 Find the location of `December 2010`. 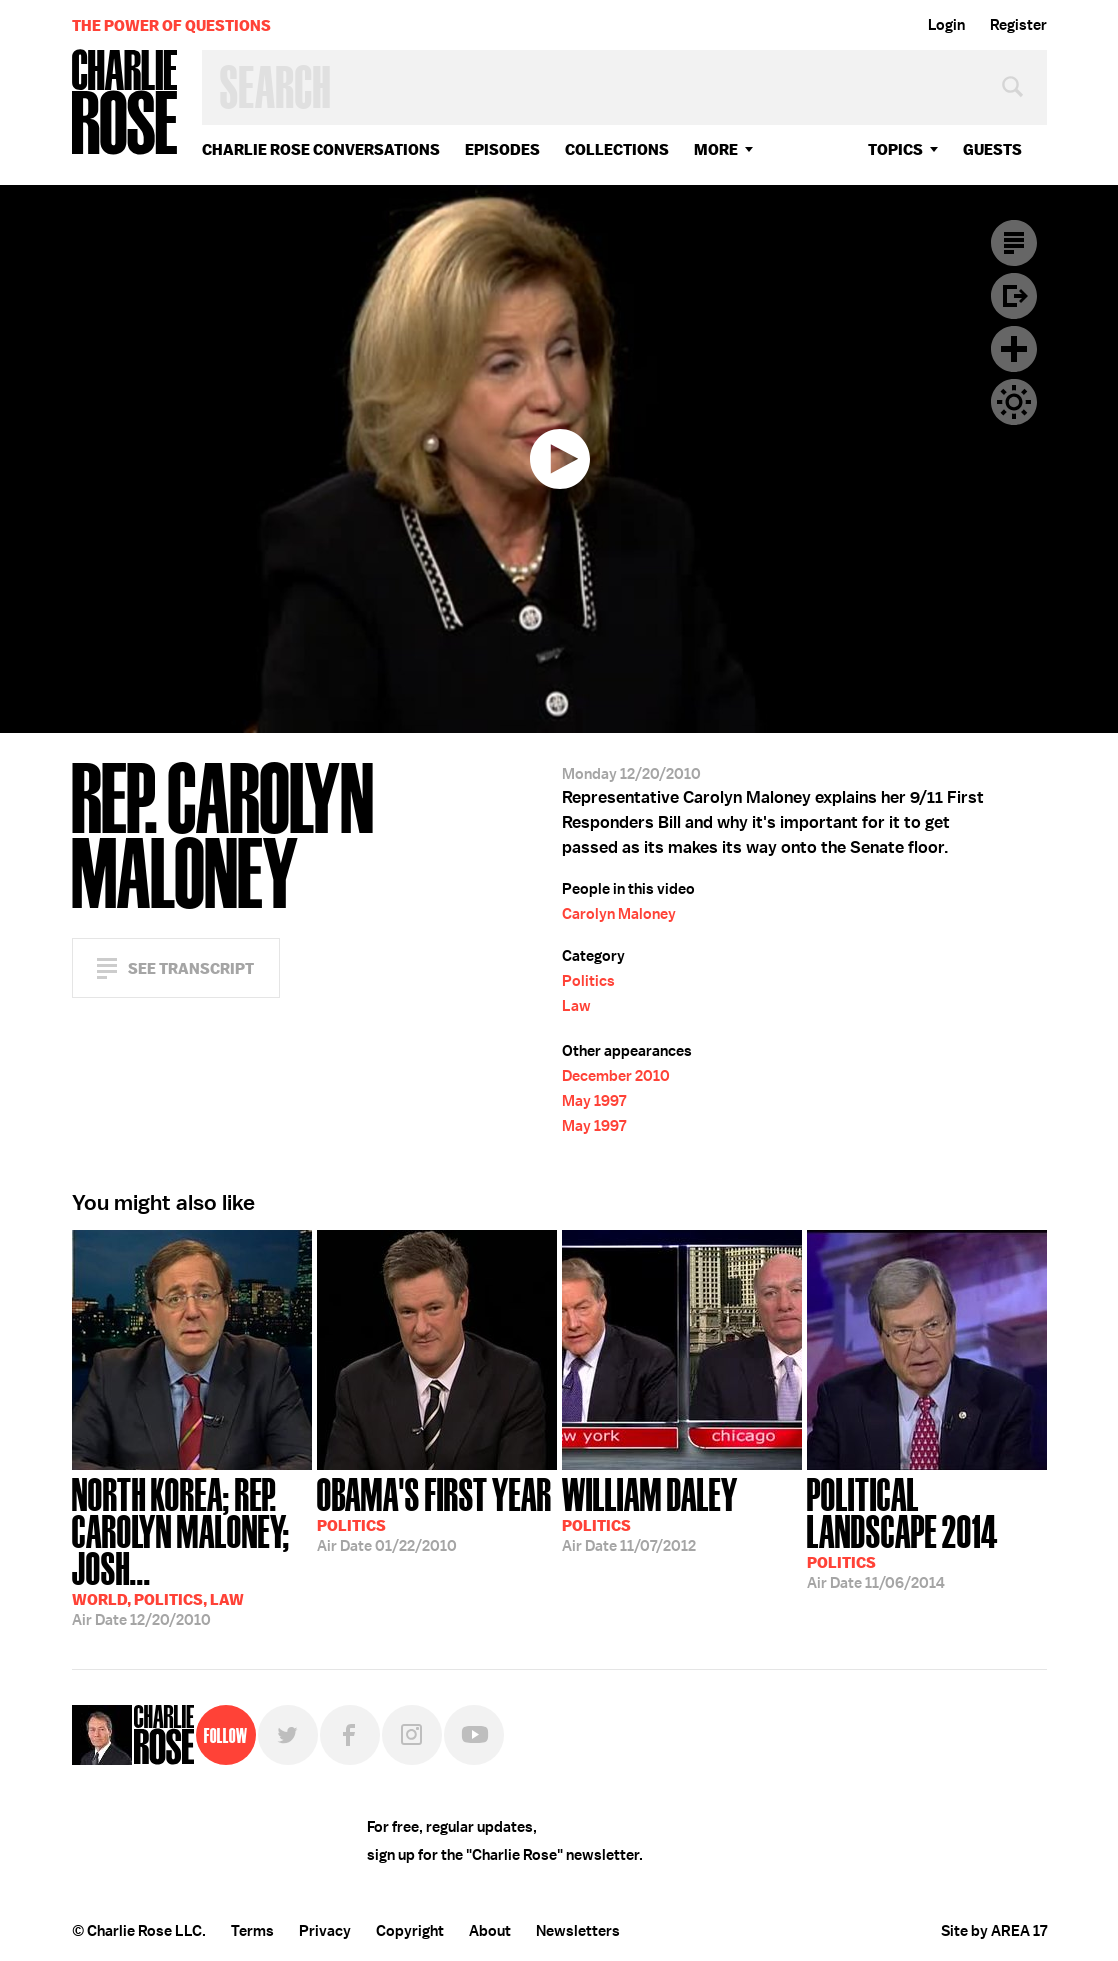

December 2010 is located at coordinates (616, 1076).